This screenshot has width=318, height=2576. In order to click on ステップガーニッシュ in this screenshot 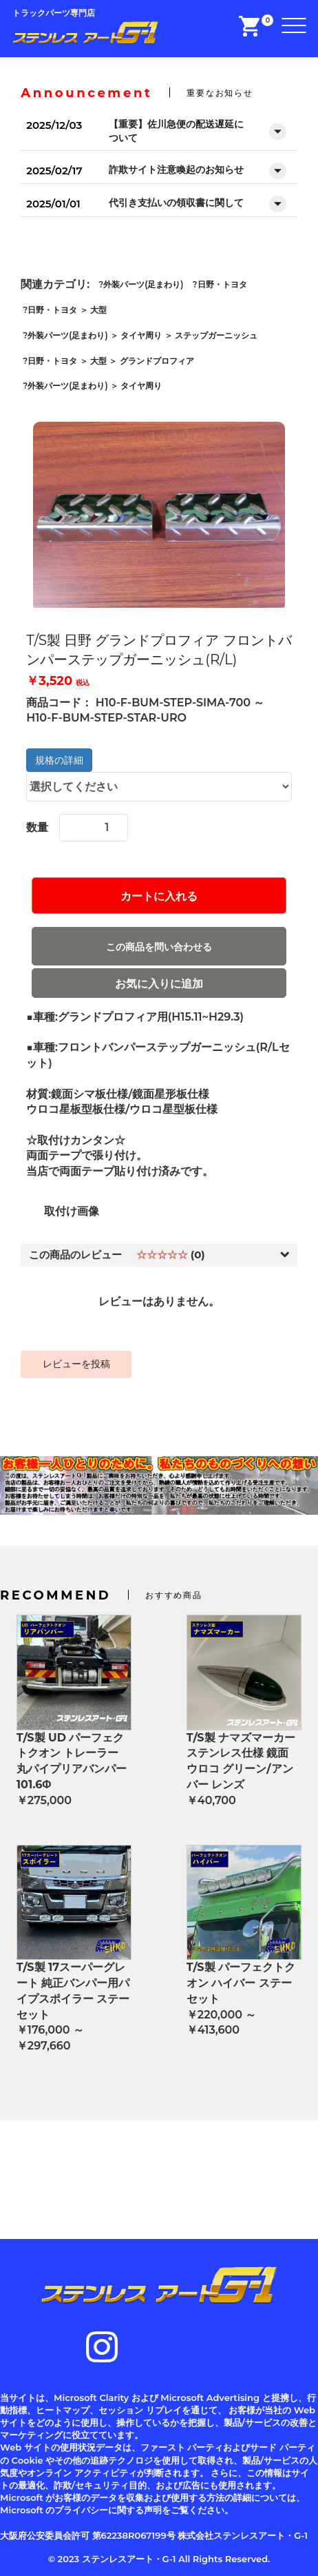, I will do `click(216, 335)`.